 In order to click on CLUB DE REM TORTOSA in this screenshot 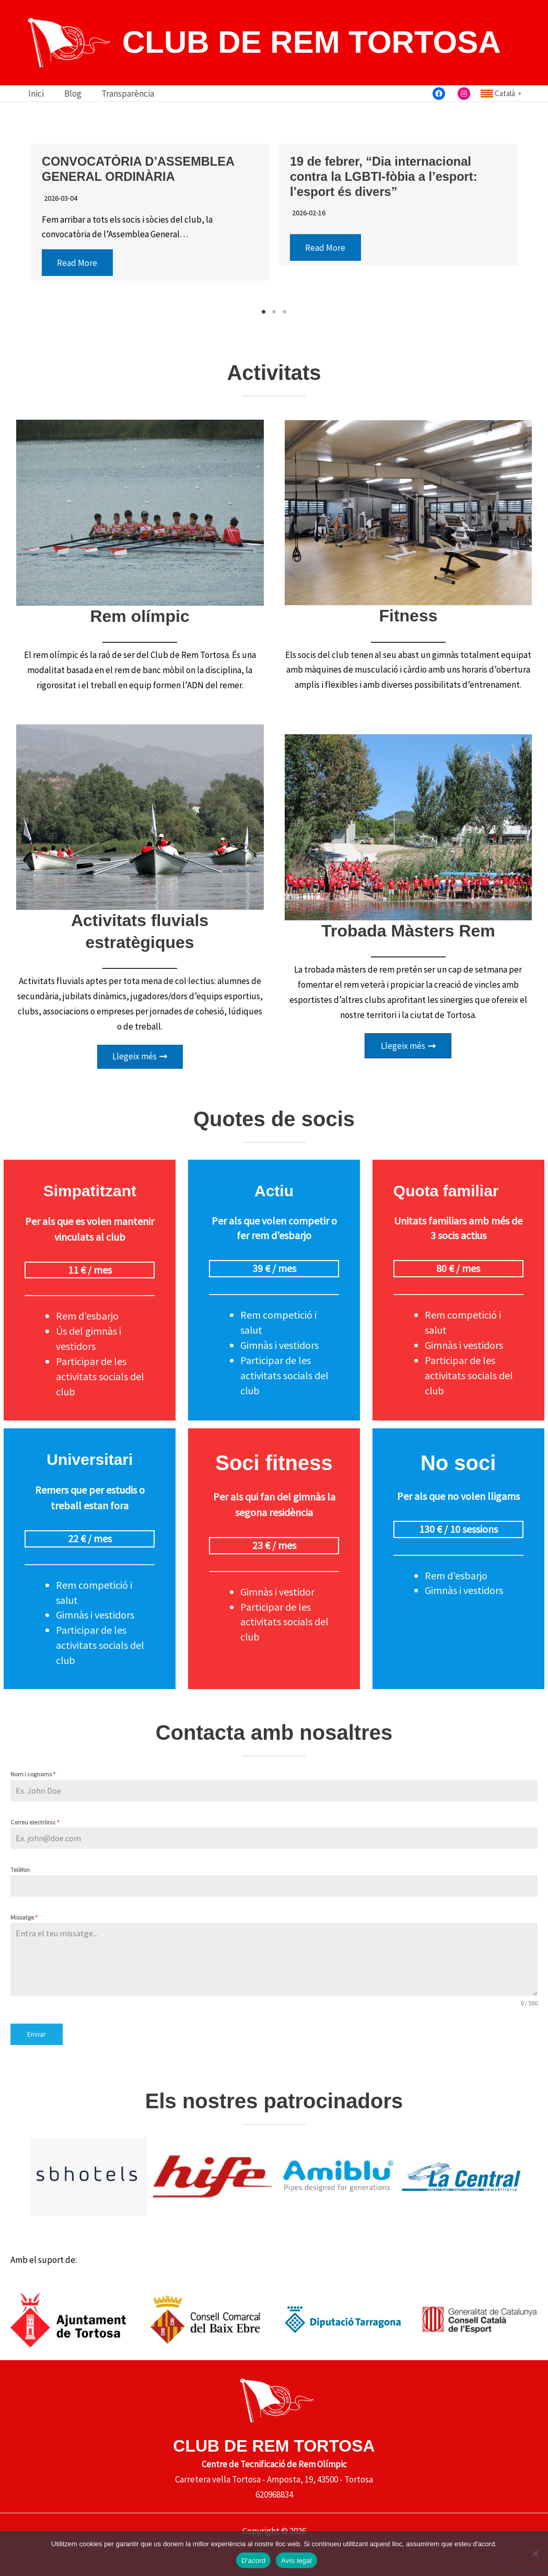, I will do `click(311, 42)`.